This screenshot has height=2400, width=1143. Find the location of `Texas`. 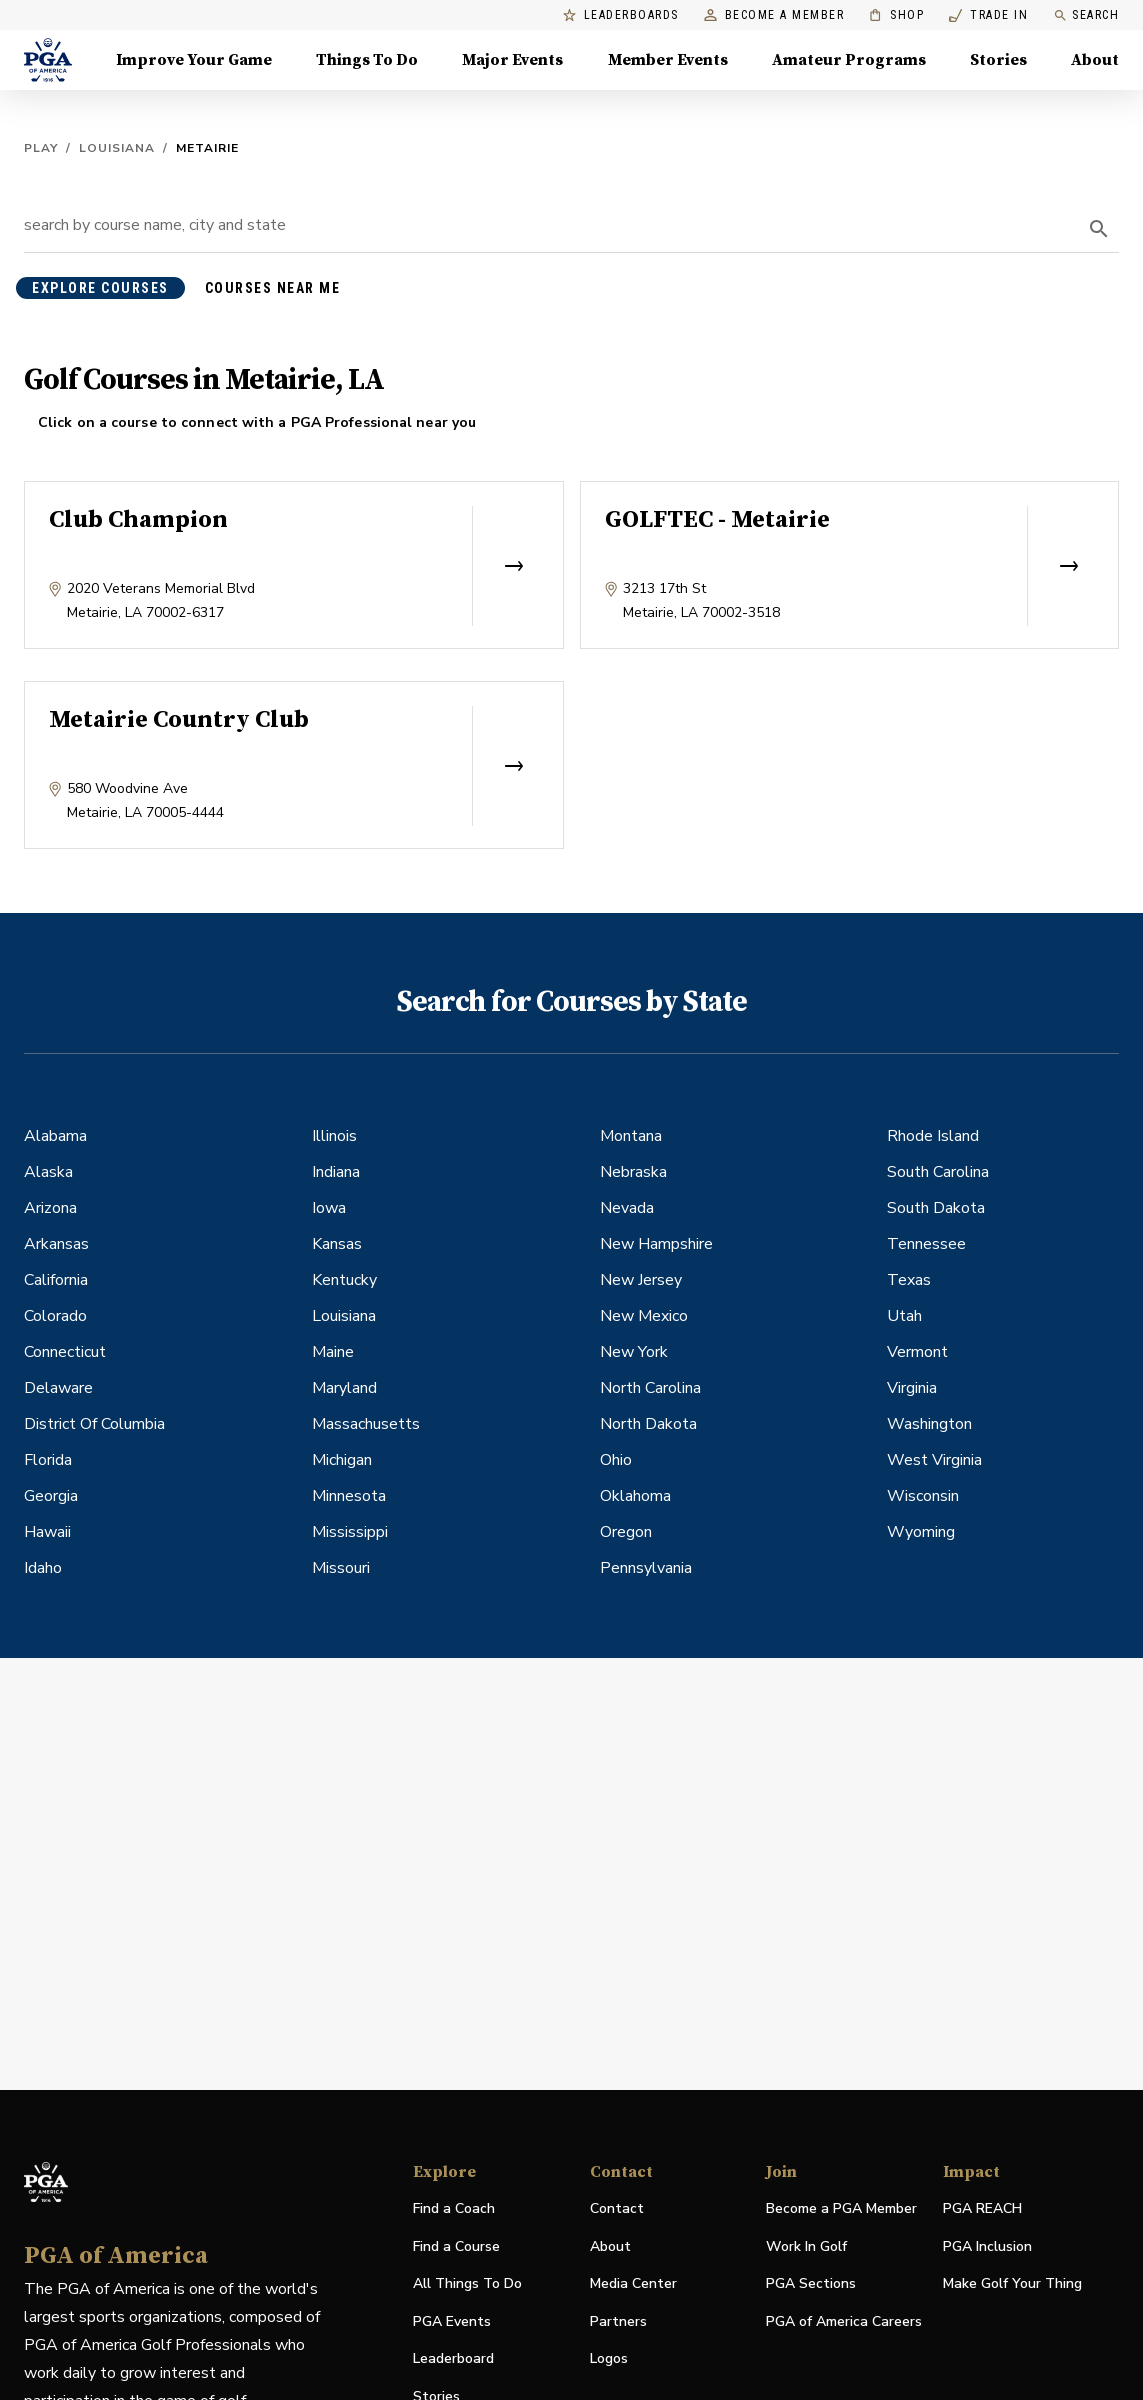

Texas is located at coordinates (909, 1280).